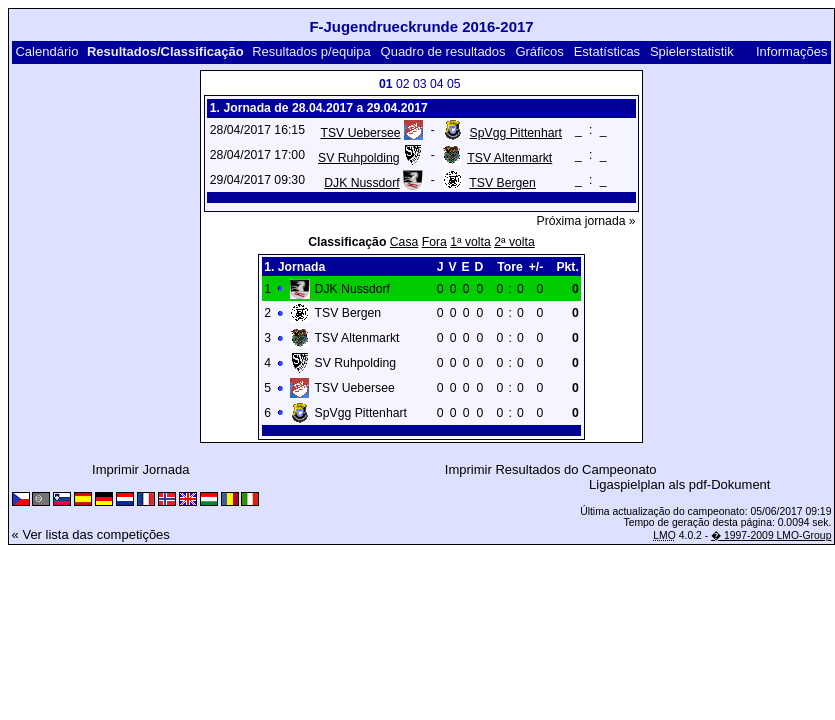 The height and width of the screenshot is (720, 835). What do you see at coordinates (514, 242) in the screenshot?
I see `2ª volta` at bounding box center [514, 242].